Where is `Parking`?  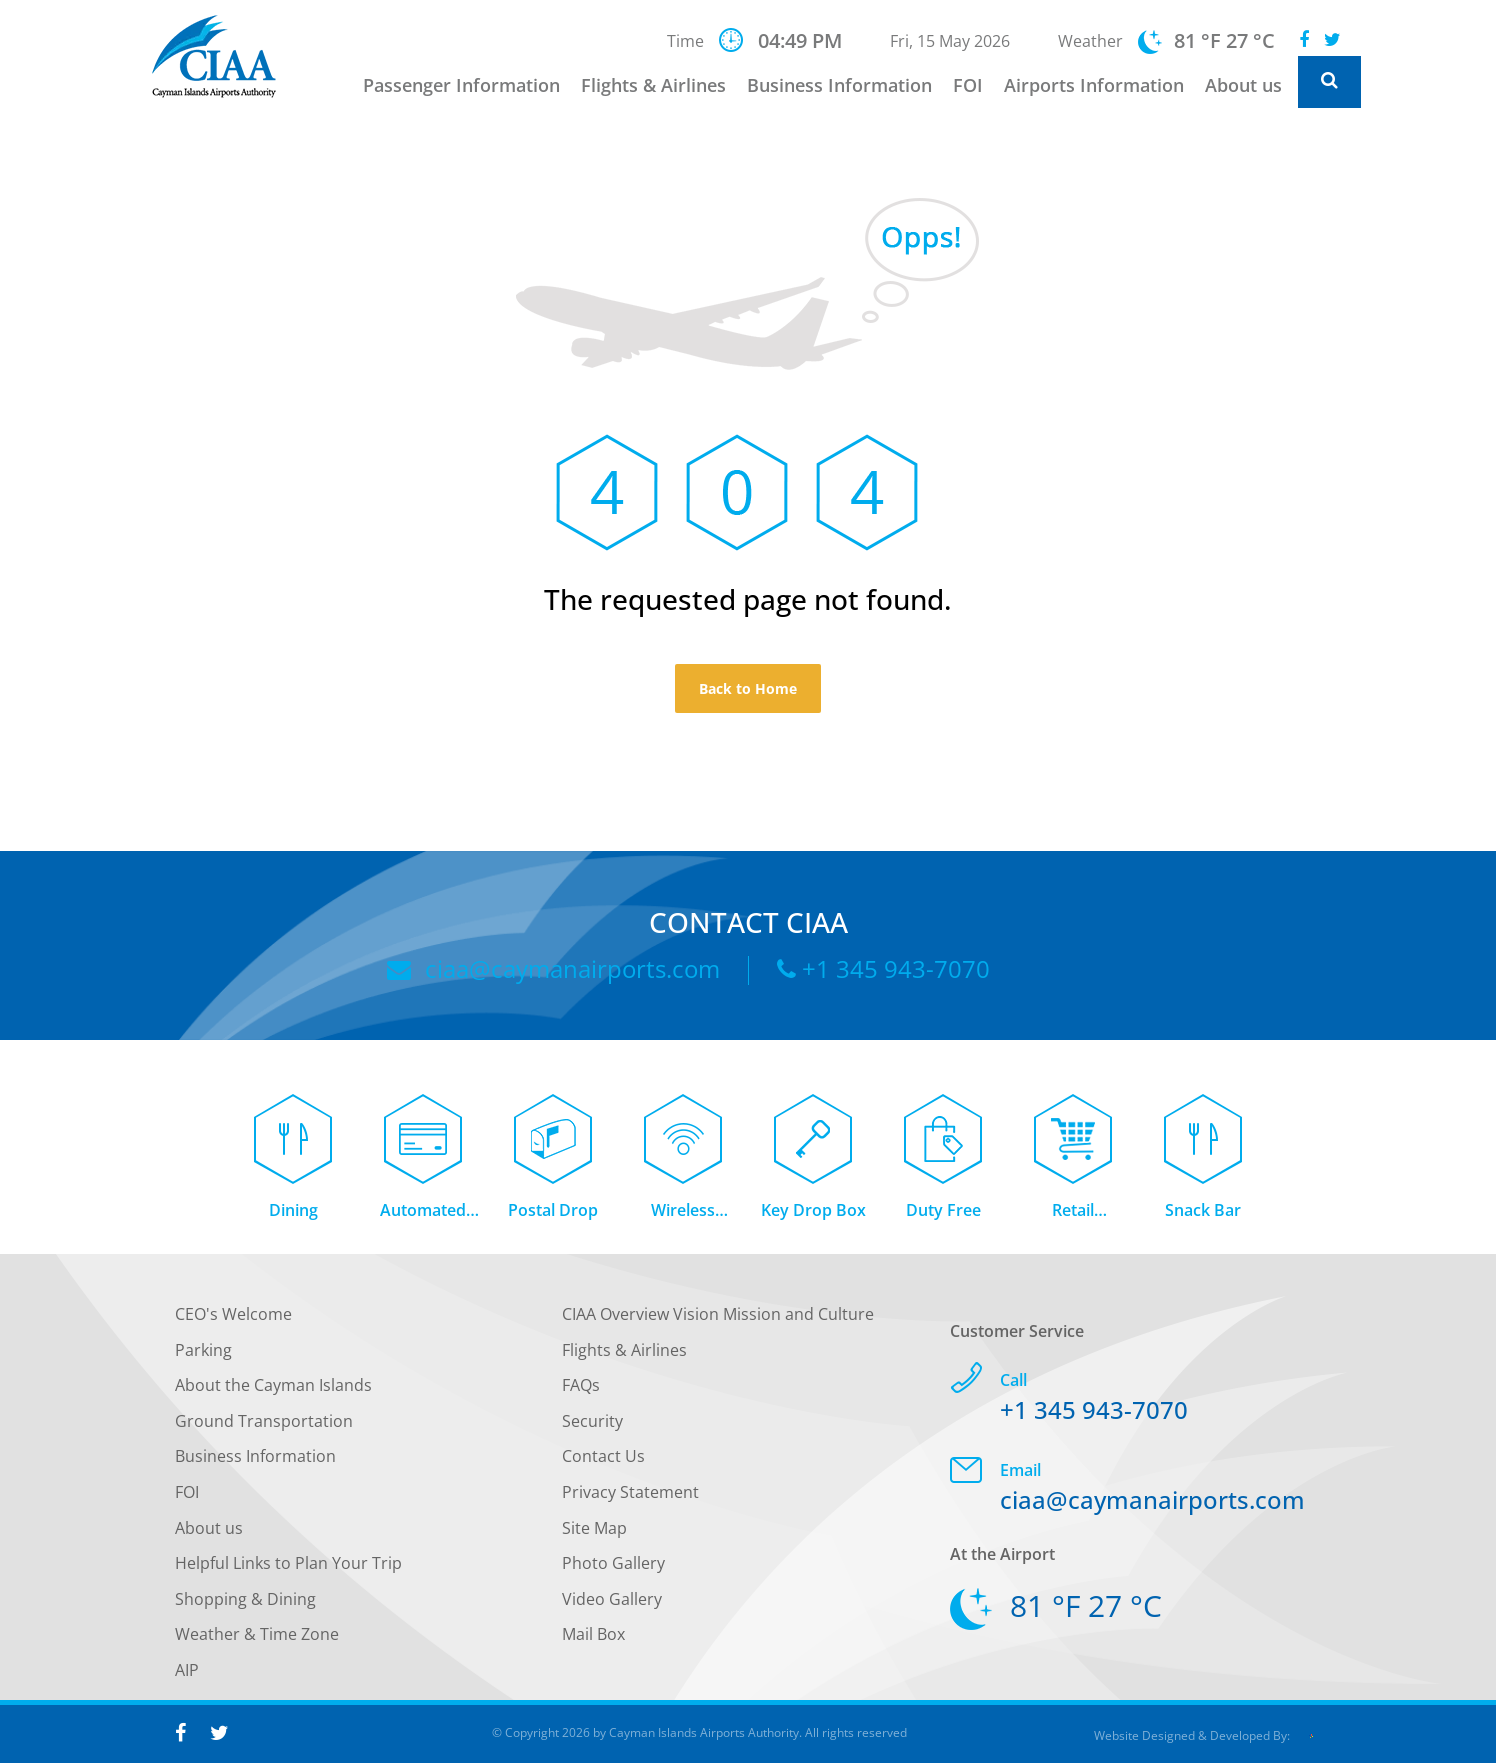 Parking is located at coordinates (203, 1355).